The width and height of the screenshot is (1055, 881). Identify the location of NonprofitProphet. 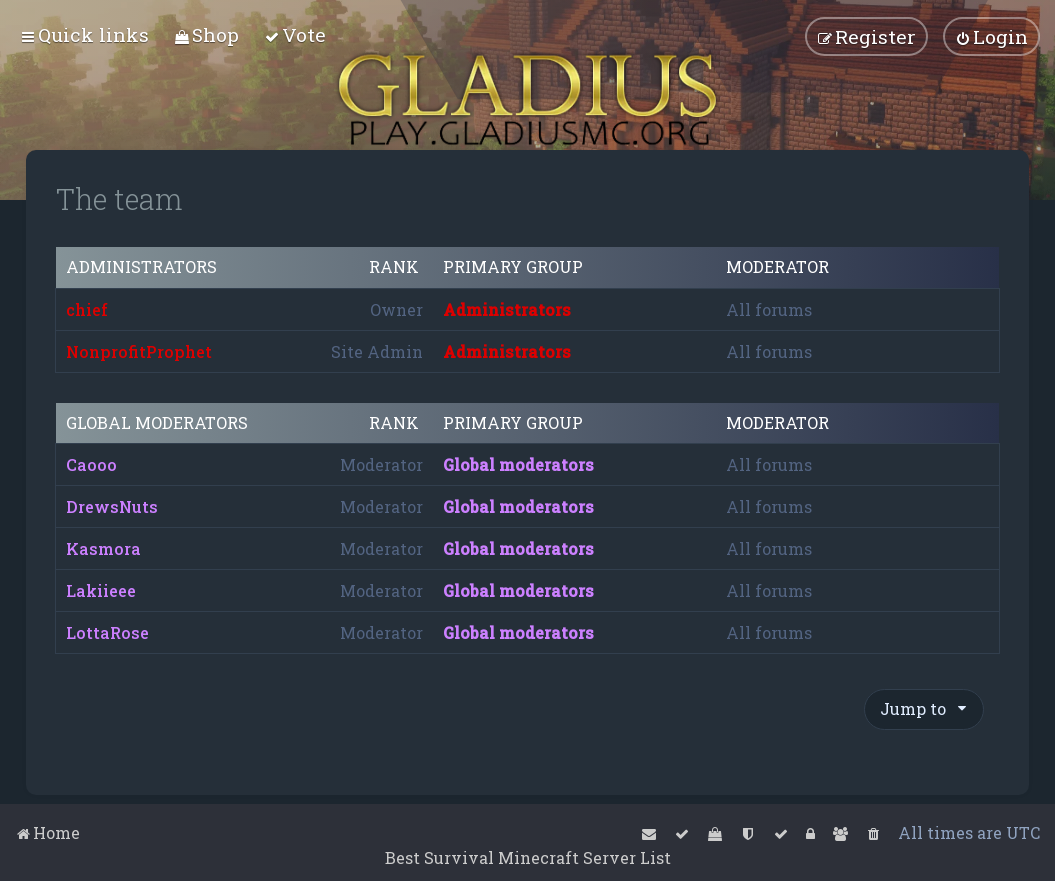
(139, 351).